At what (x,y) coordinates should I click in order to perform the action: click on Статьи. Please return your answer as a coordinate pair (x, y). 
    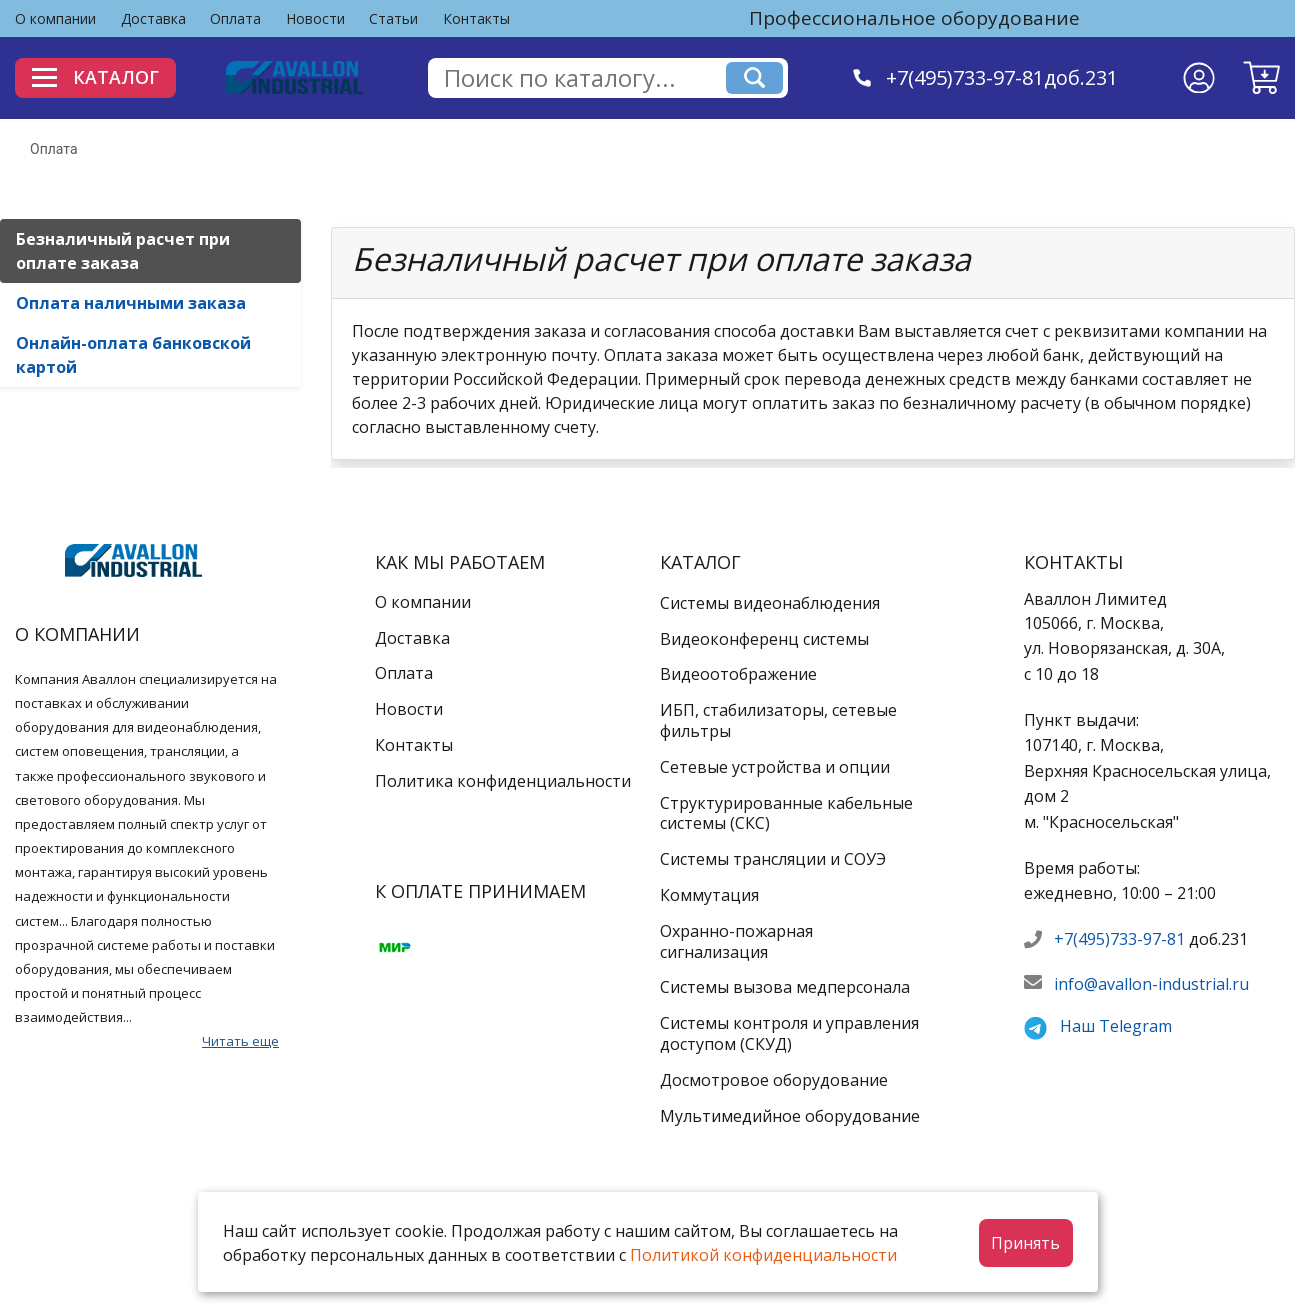
    Looking at the image, I should click on (393, 18).